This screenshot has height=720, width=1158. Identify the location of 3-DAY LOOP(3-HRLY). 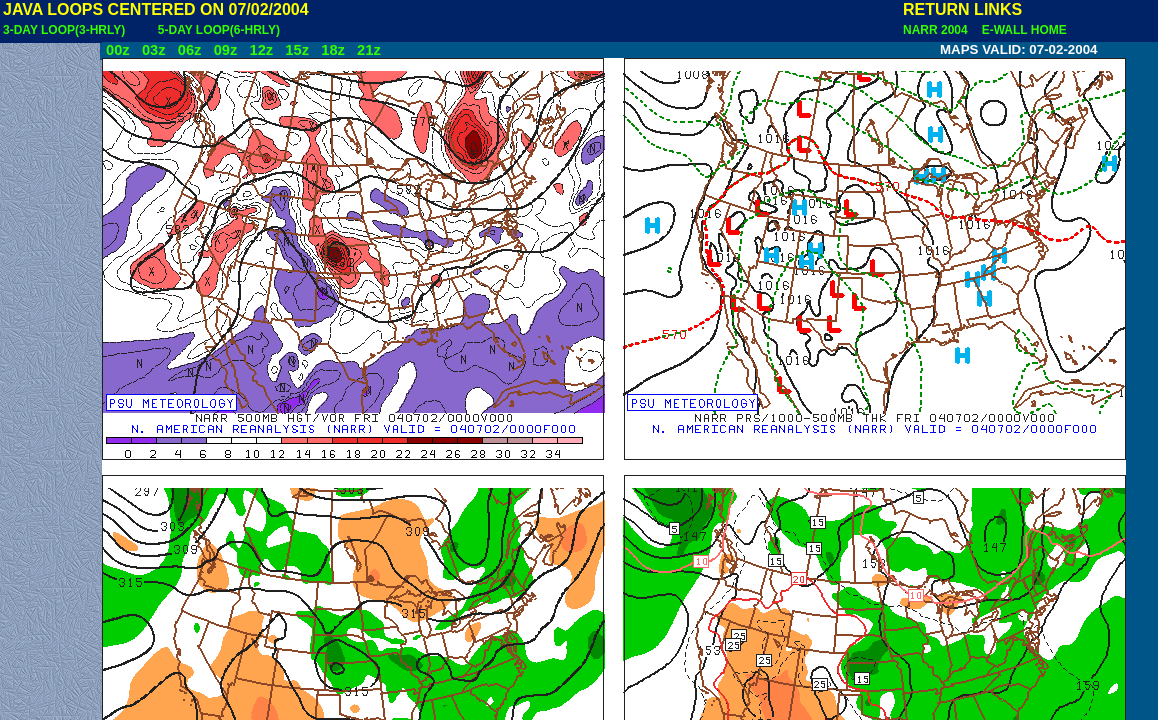
(64, 30).